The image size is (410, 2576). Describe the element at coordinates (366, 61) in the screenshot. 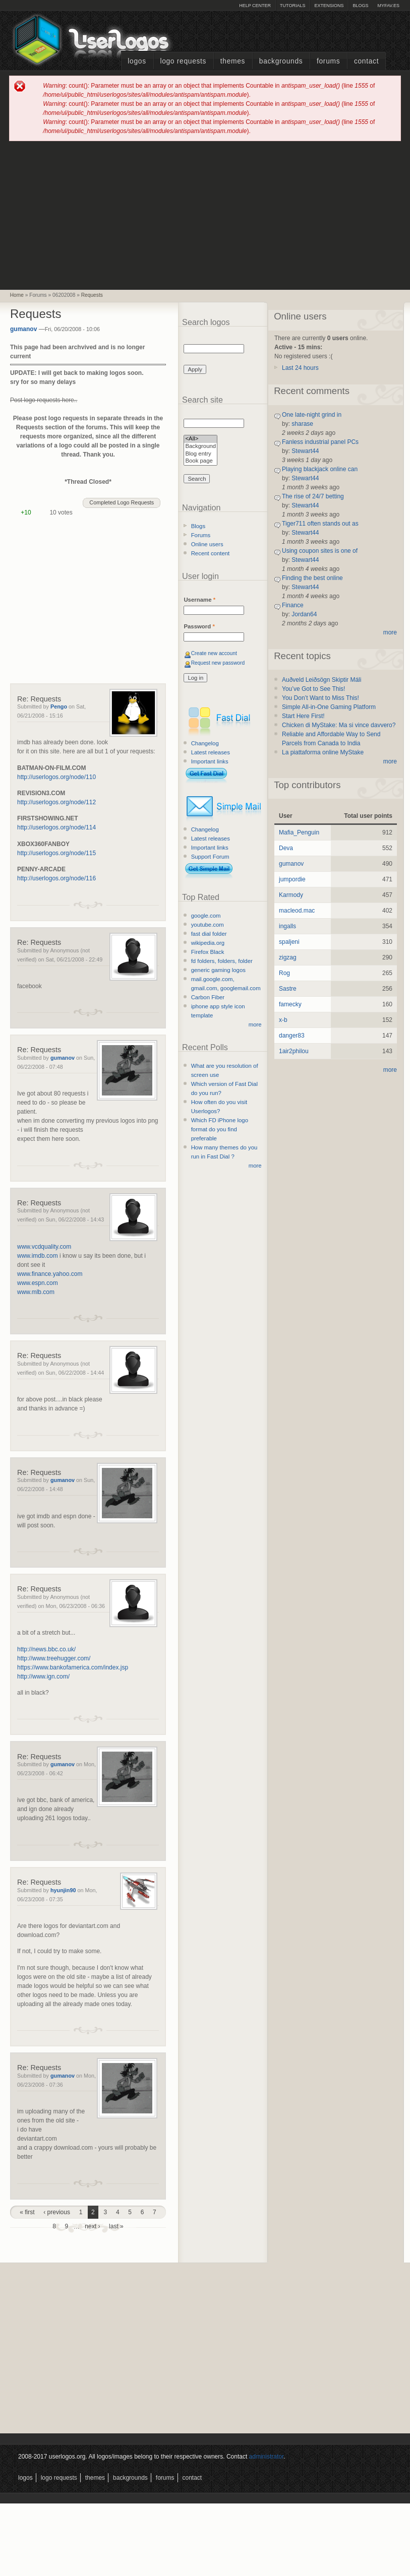

I see `Contact` at that location.